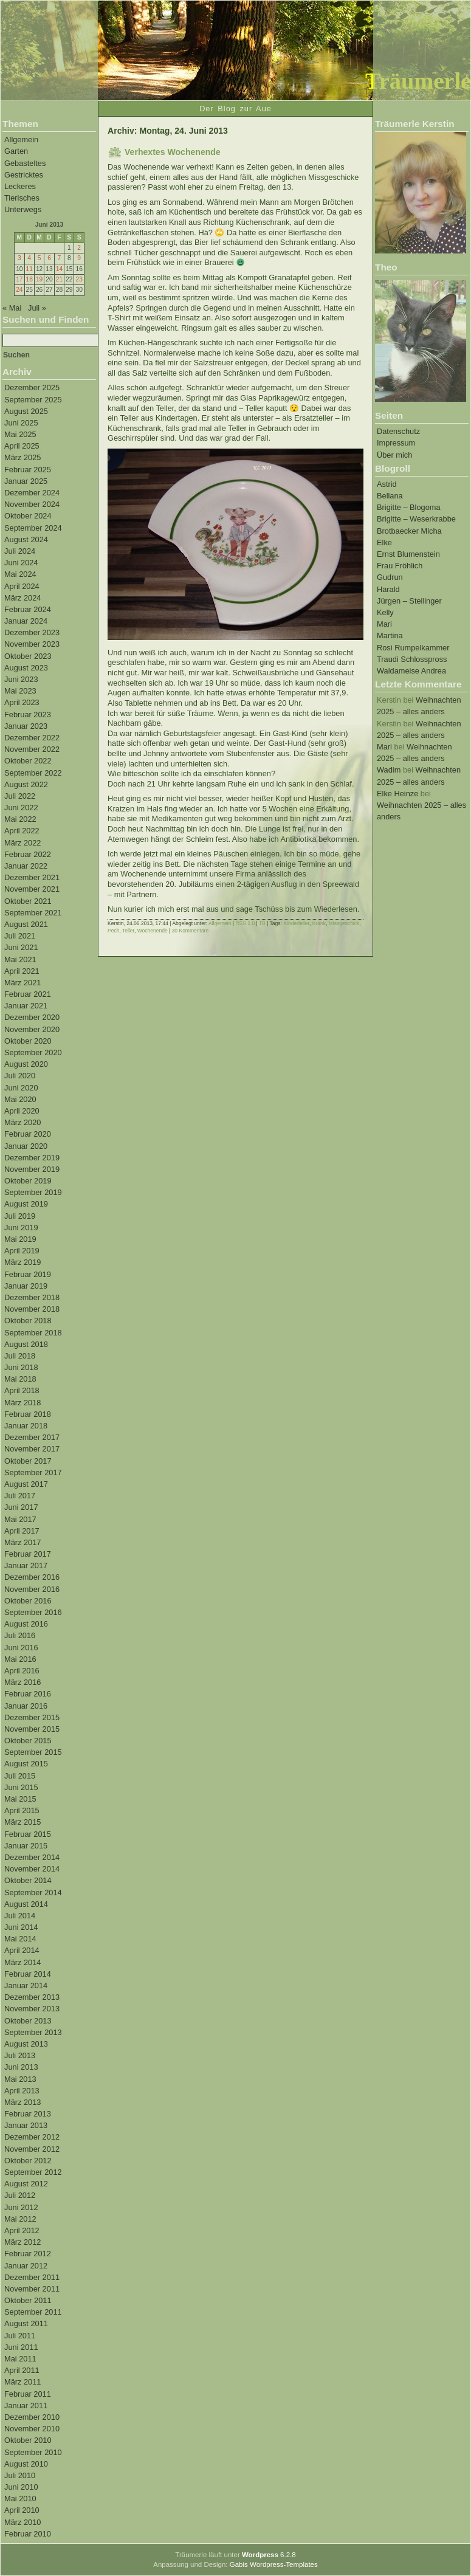 The height and width of the screenshot is (2576, 471). What do you see at coordinates (59, 269) in the screenshot?
I see `14 [Beiträge veröffentlicht am 14. June 2013]` at bounding box center [59, 269].